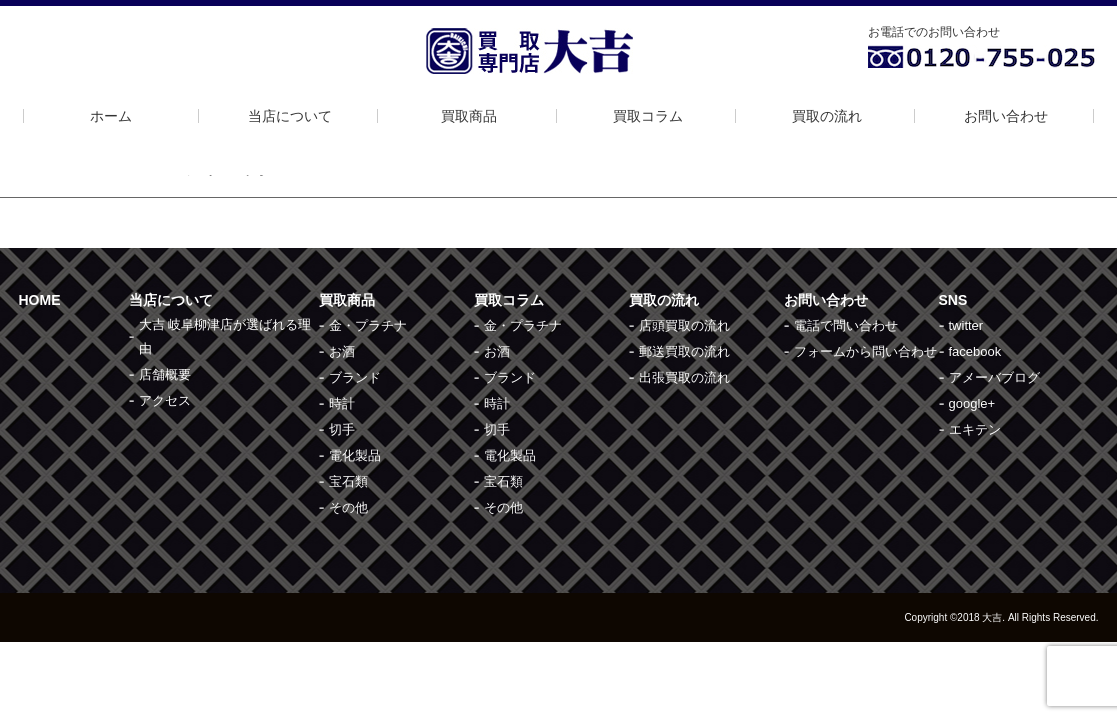 This screenshot has height=720, width=1117. I want to click on 電化製品, so click(355, 455).